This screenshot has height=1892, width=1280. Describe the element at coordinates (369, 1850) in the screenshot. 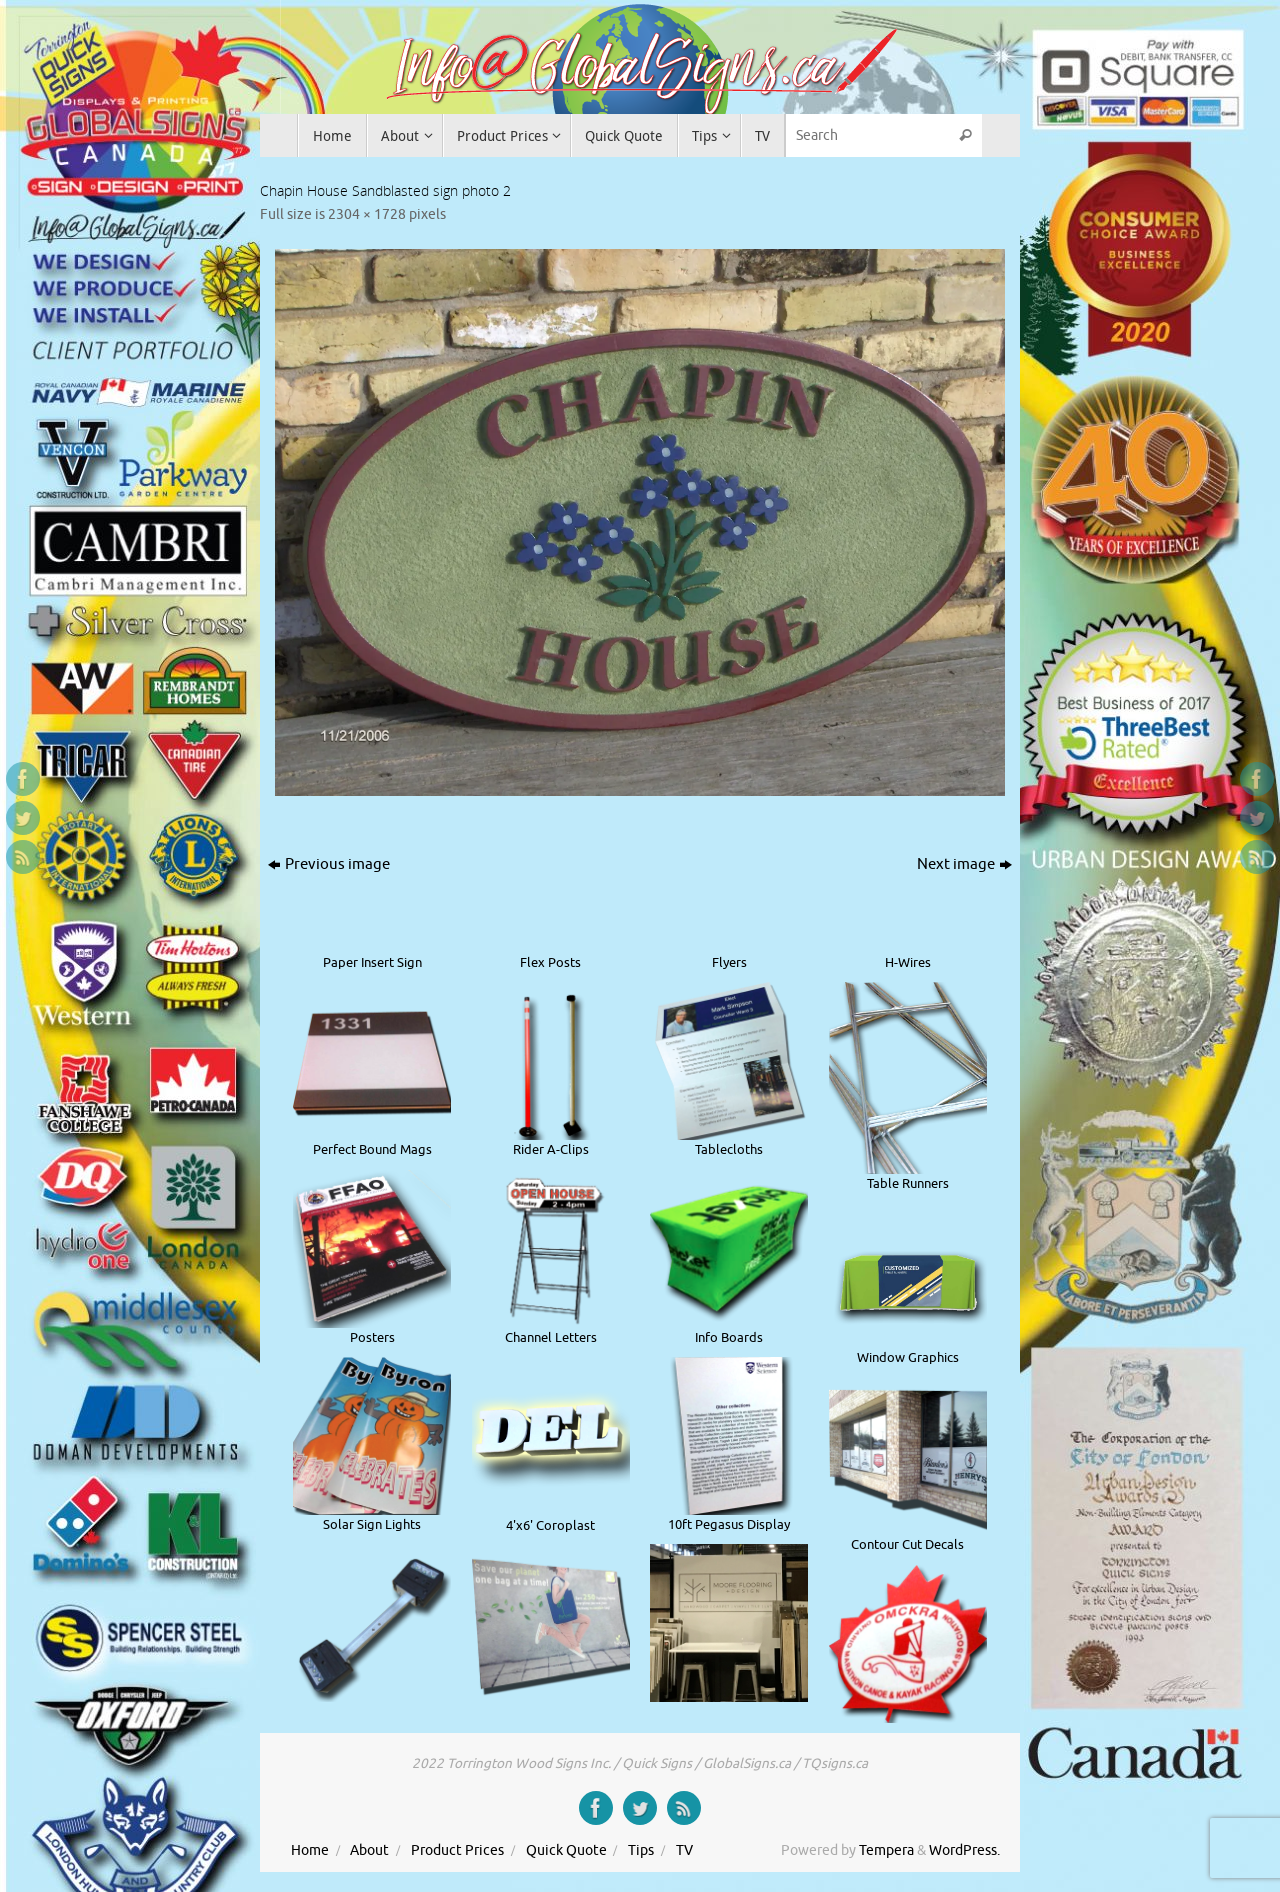

I see `About` at that location.